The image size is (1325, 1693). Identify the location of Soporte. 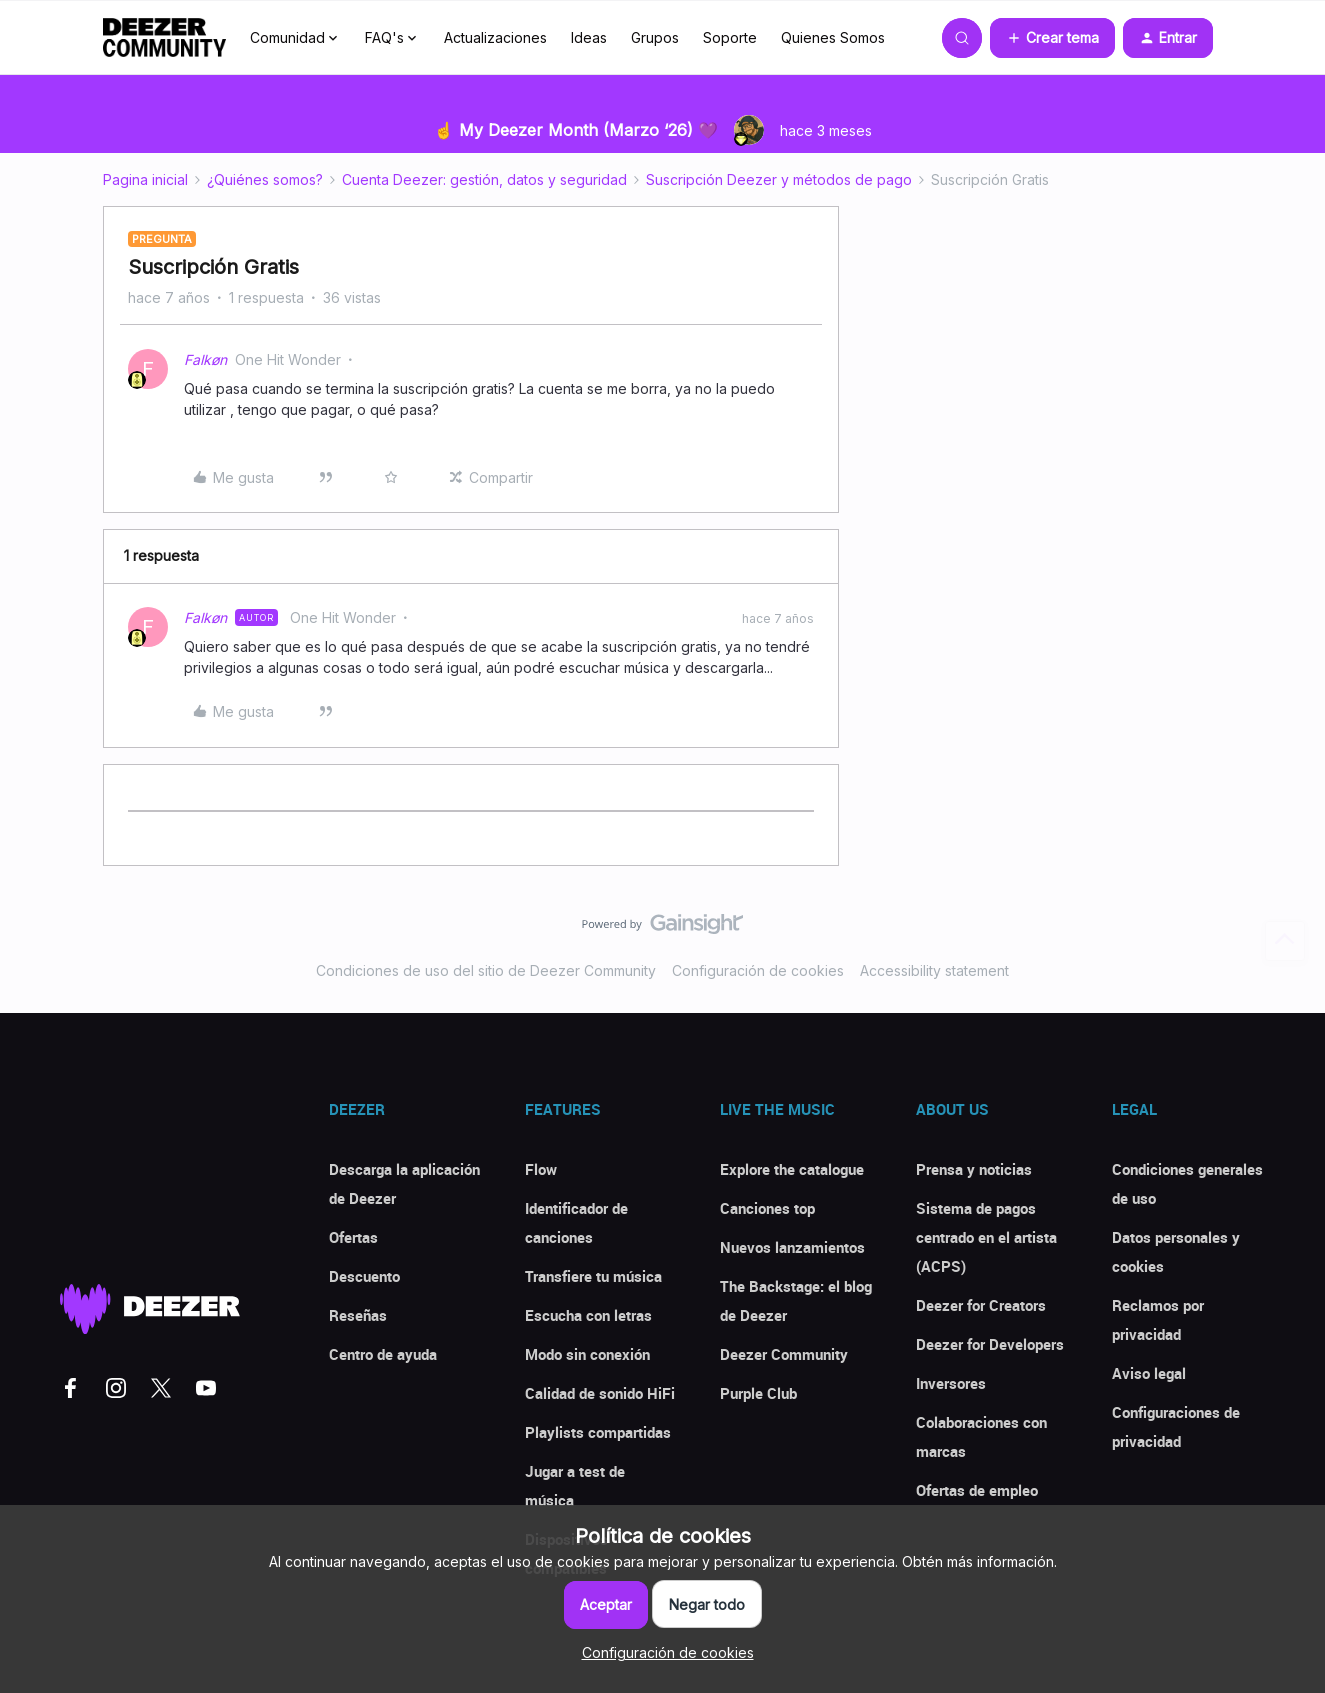
(730, 37).